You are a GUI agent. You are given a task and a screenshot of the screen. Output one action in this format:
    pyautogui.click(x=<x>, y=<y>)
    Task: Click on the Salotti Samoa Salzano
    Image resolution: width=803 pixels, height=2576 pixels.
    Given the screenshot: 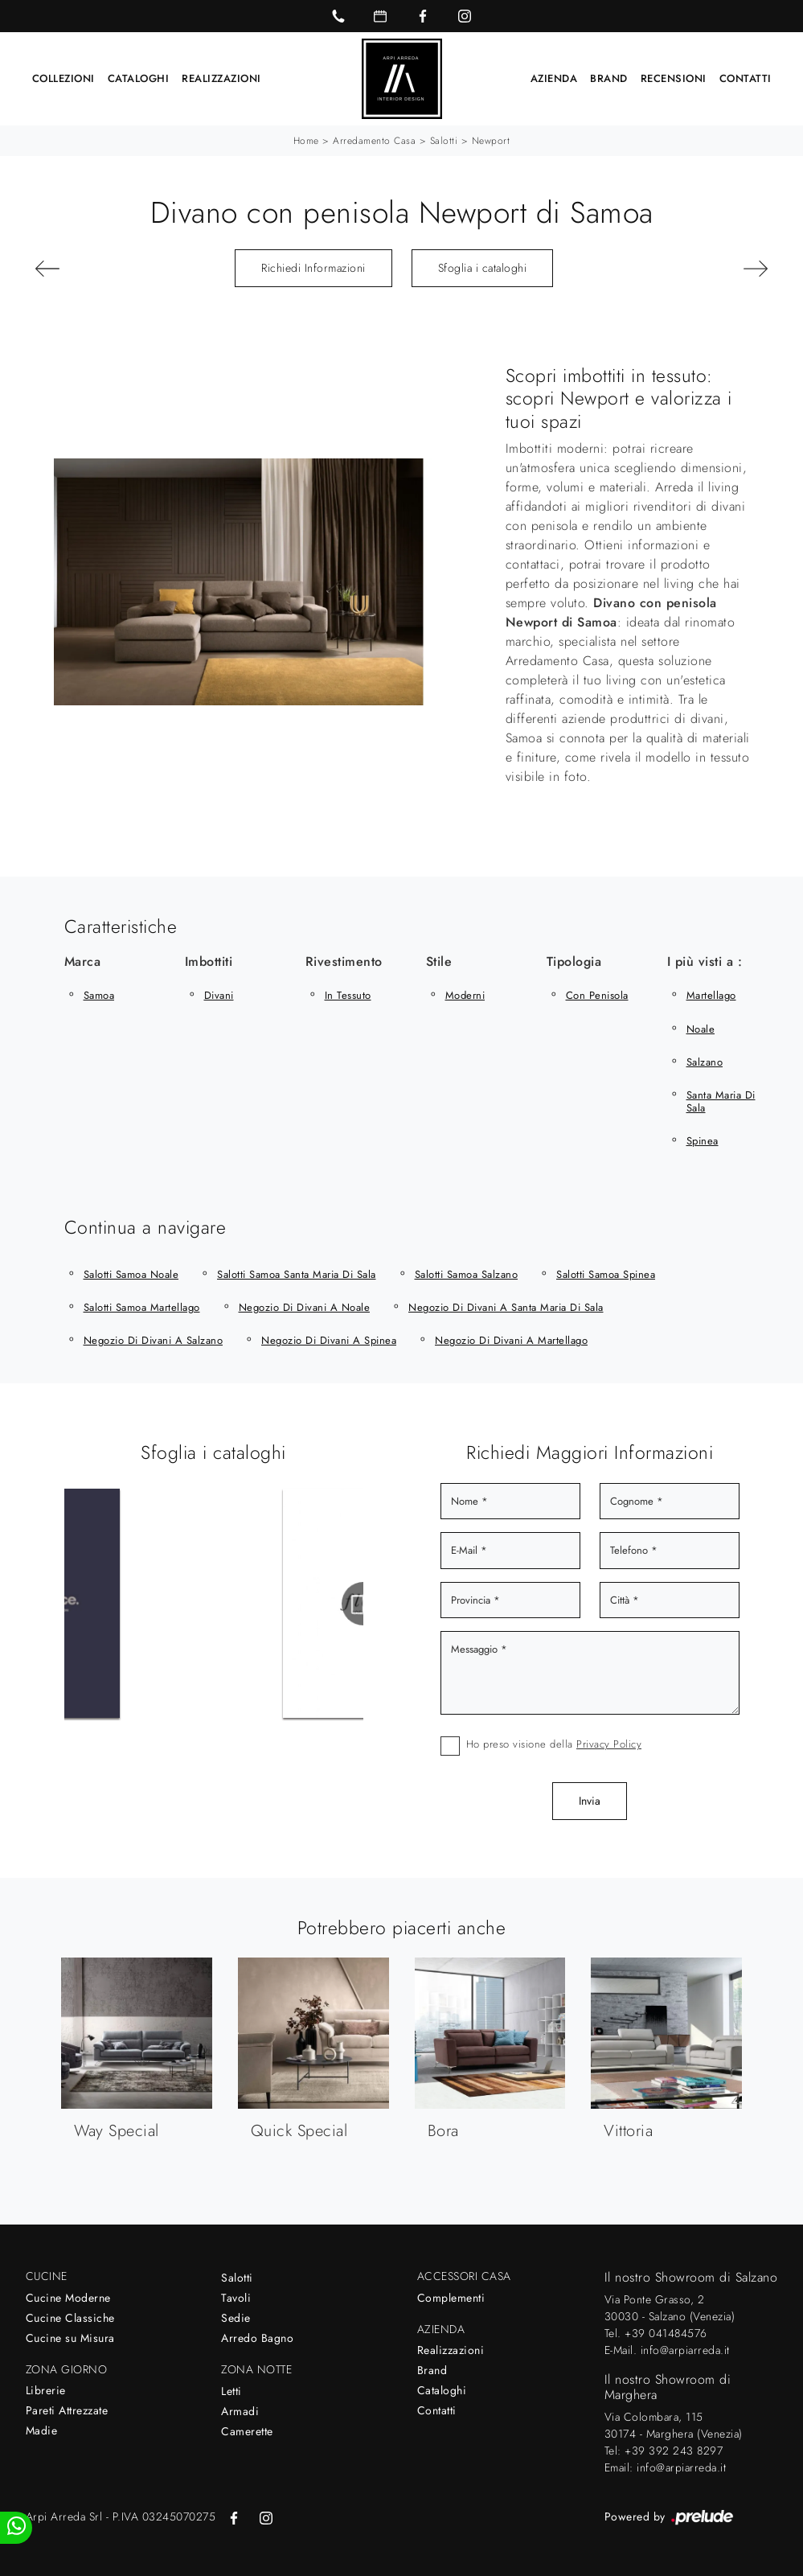 What is the action you would take?
    pyautogui.click(x=466, y=1274)
    